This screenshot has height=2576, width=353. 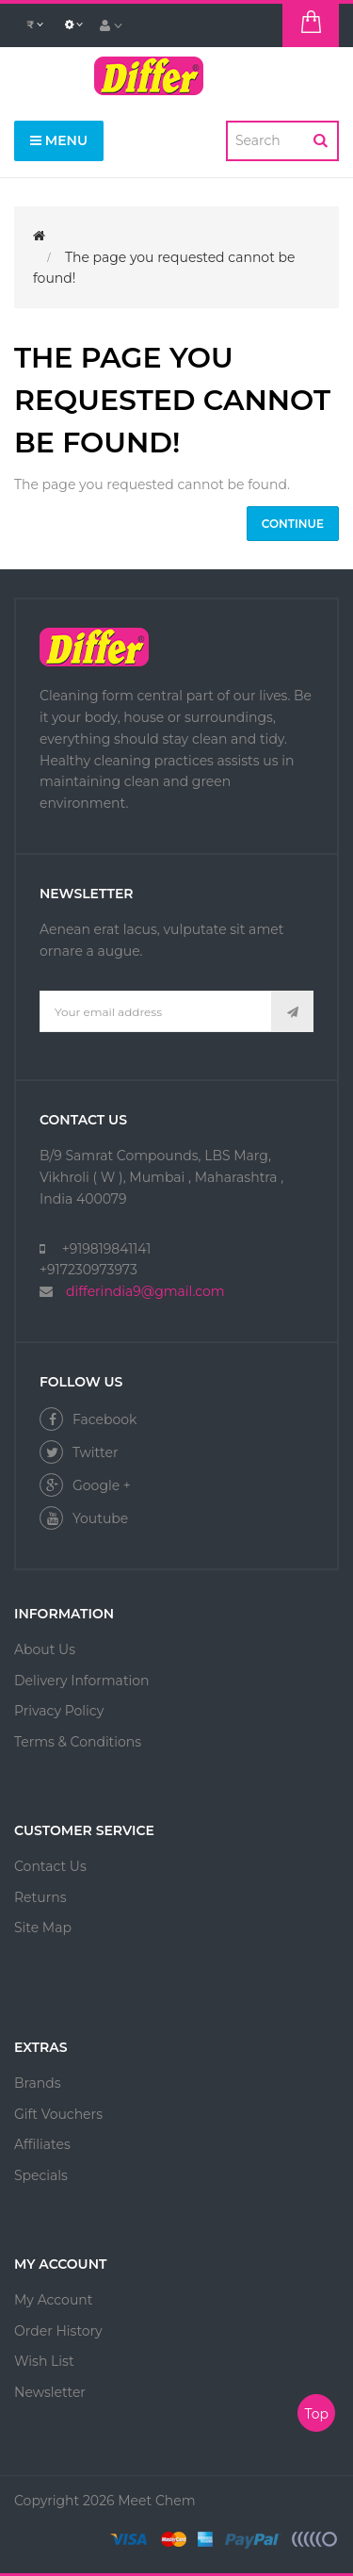 What do you see at coordinates (43, 1927) in the screenshot?
I see `Site Map` at bounding box center [43, 1927].